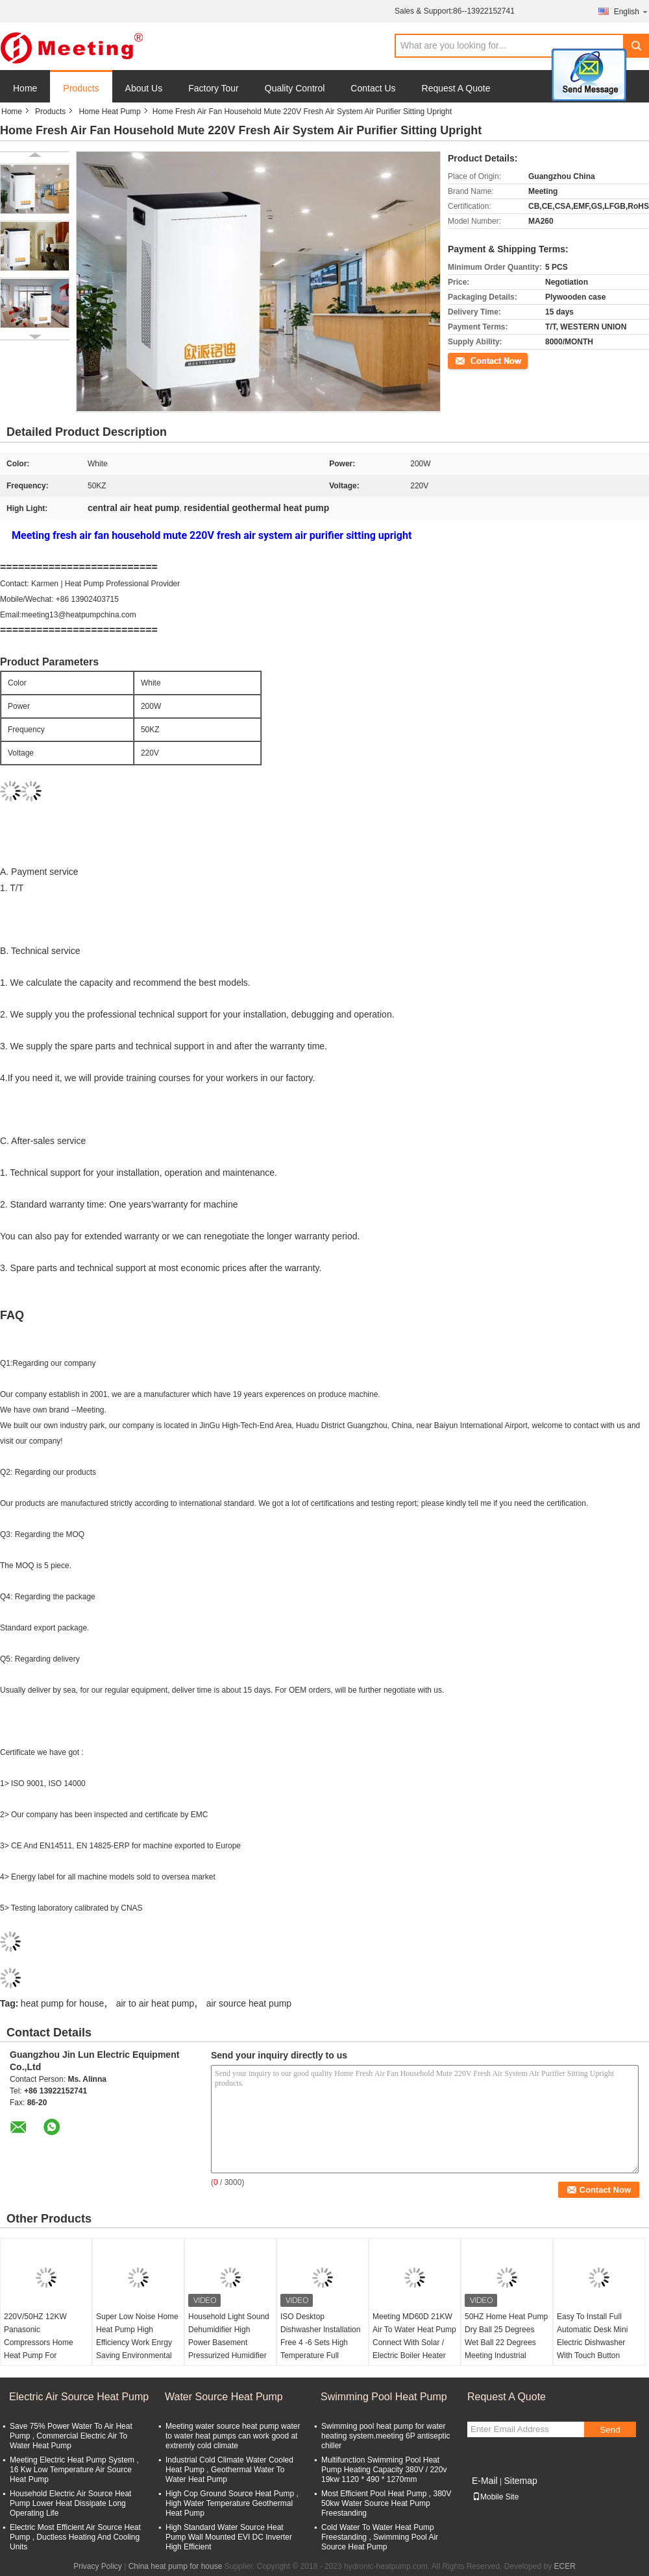 Image resolution: width=649 pixels, height=2576 pixels. Describe the element at coordinates (592, 2336) in the screenshot. I see `Easy To Install Full Automatic Desk Mini Electric Dishwasher With Touch Button` at that location.